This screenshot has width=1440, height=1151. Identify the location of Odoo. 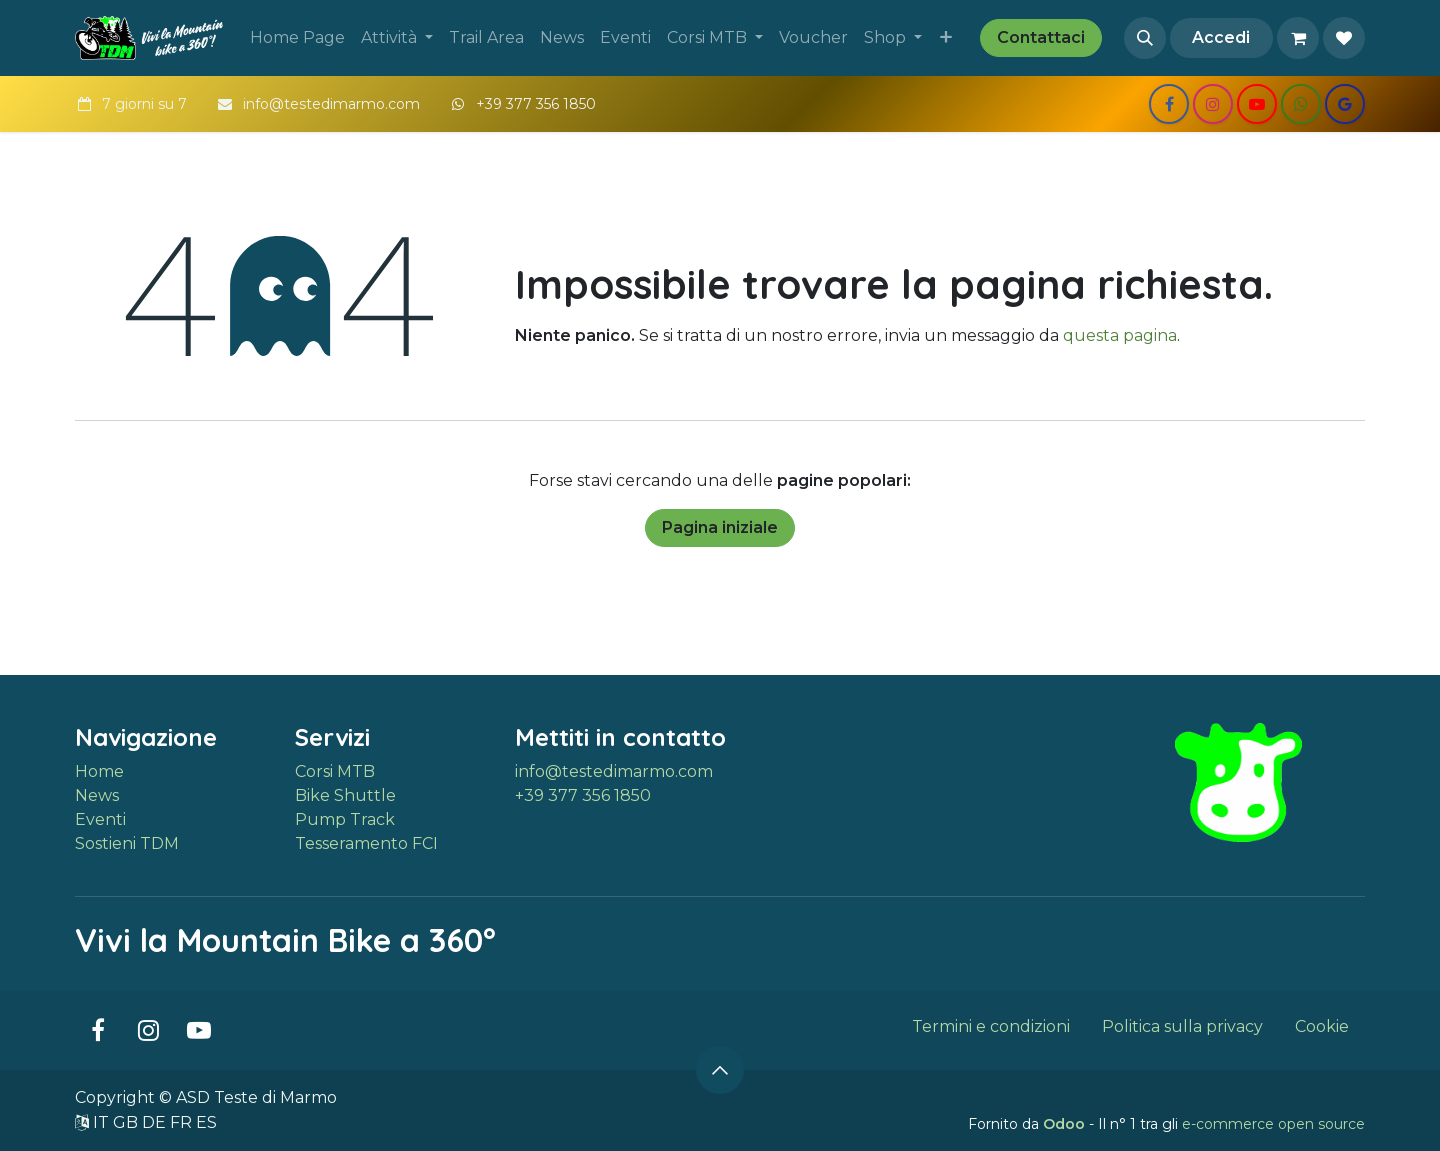
(1066, 1124).